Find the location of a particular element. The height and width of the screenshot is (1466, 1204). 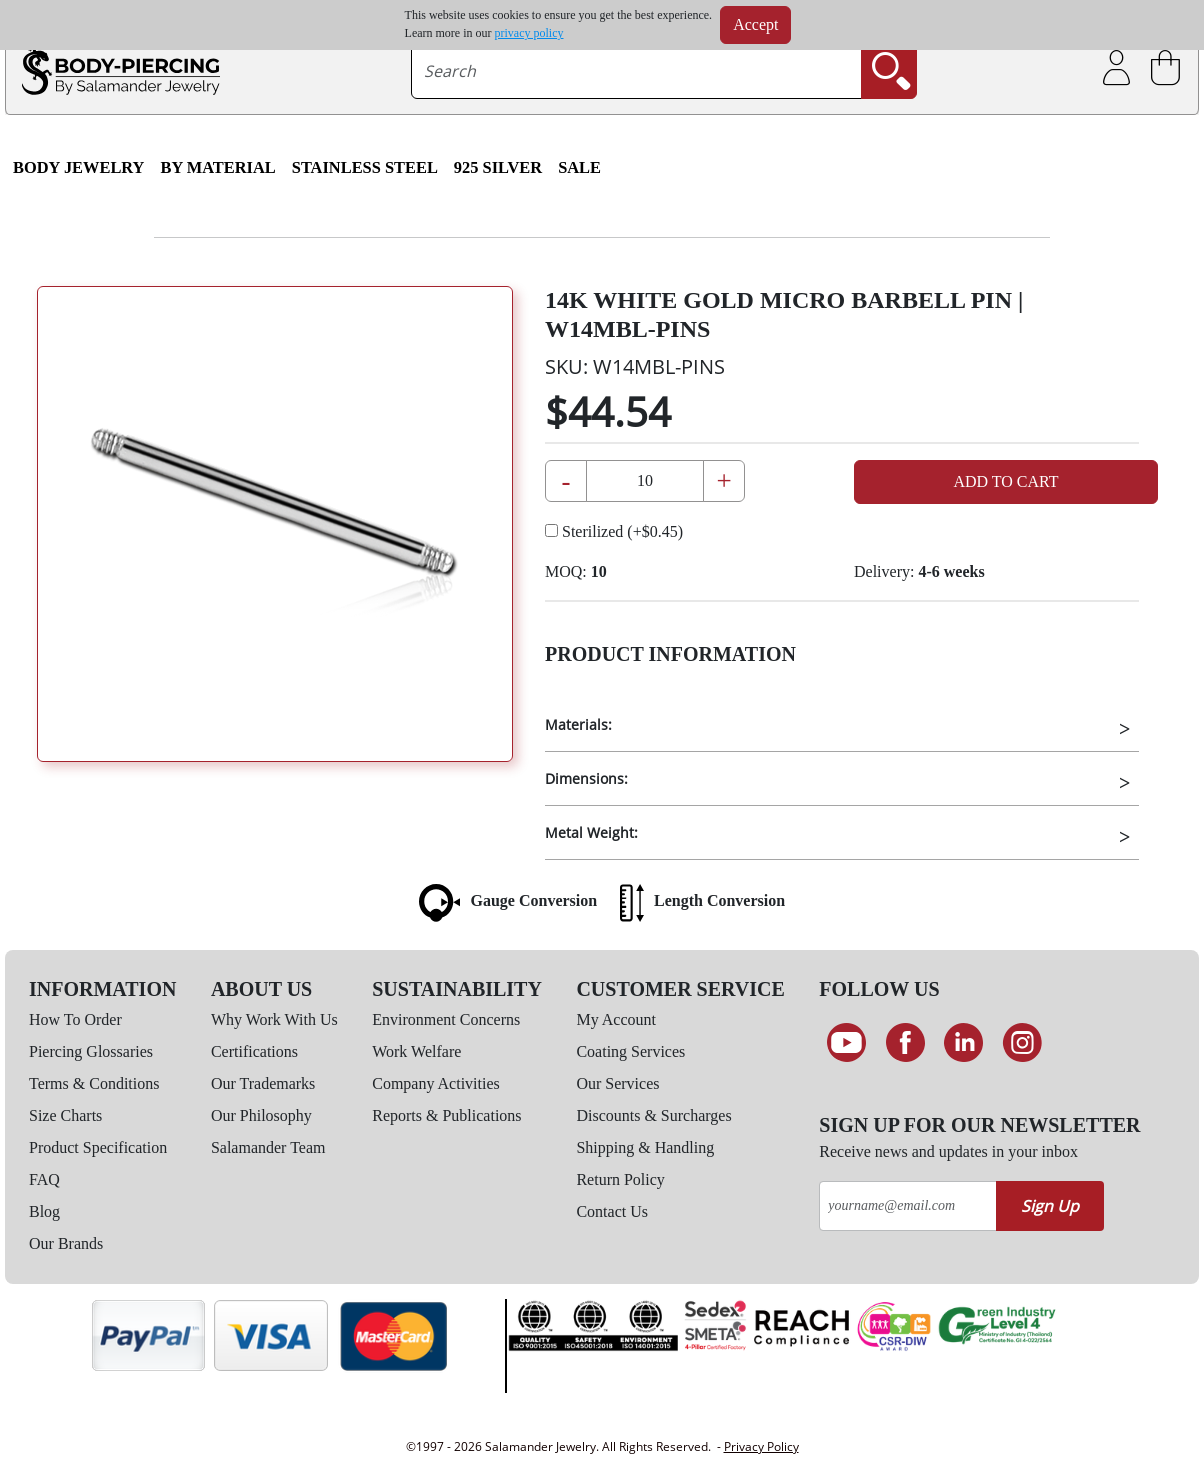

By Material is located at coordinates (217, 167).